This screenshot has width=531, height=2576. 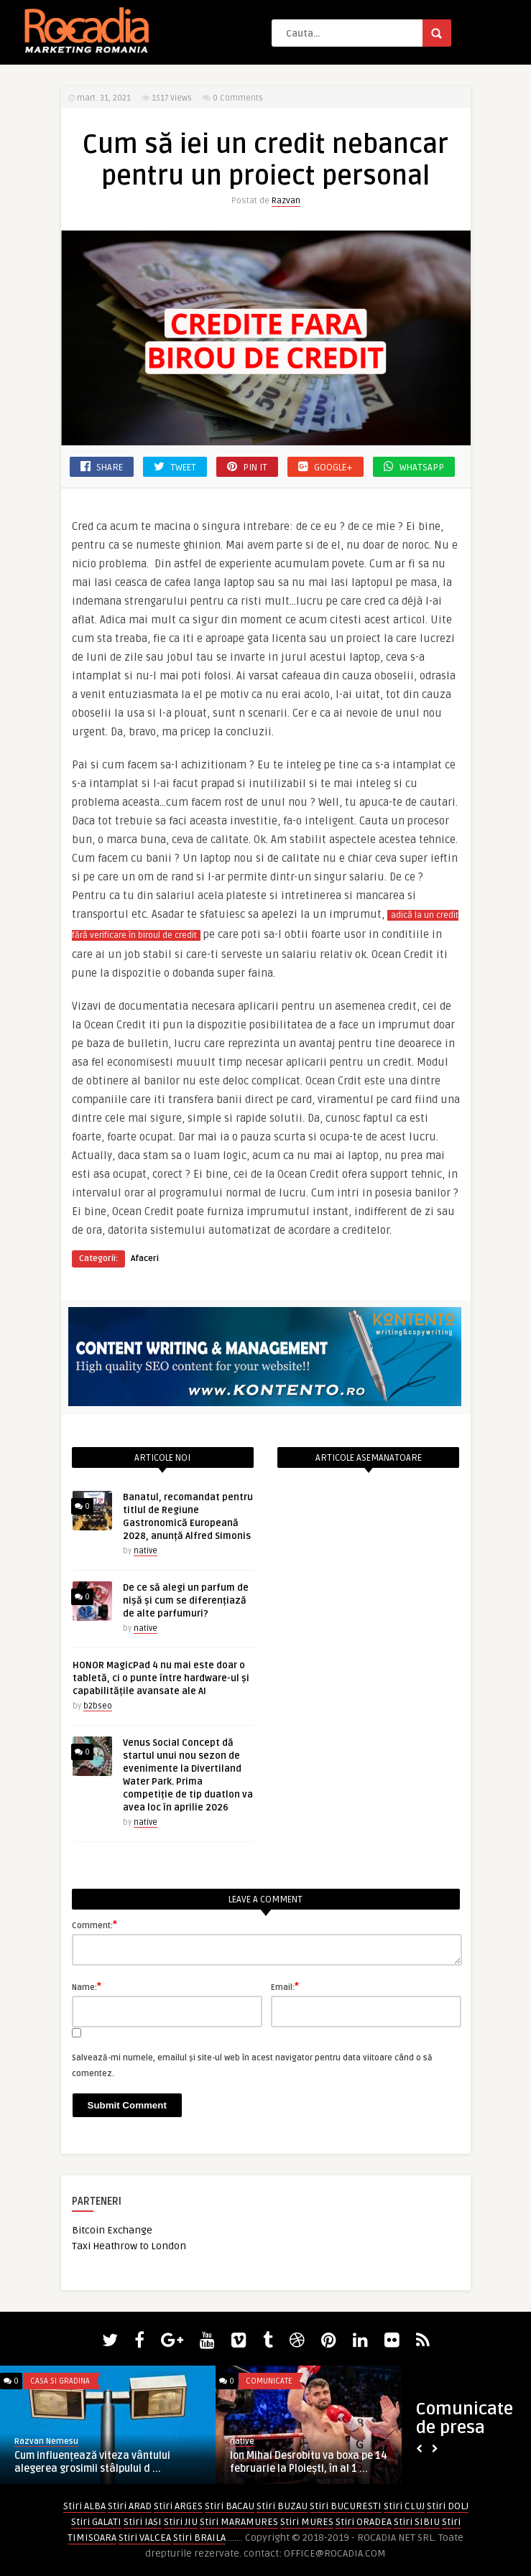 What do you see at coordinates (447, 2506) in the screenshot?
I see `Stiri DOLJ` at bounding box center [447, 2506].